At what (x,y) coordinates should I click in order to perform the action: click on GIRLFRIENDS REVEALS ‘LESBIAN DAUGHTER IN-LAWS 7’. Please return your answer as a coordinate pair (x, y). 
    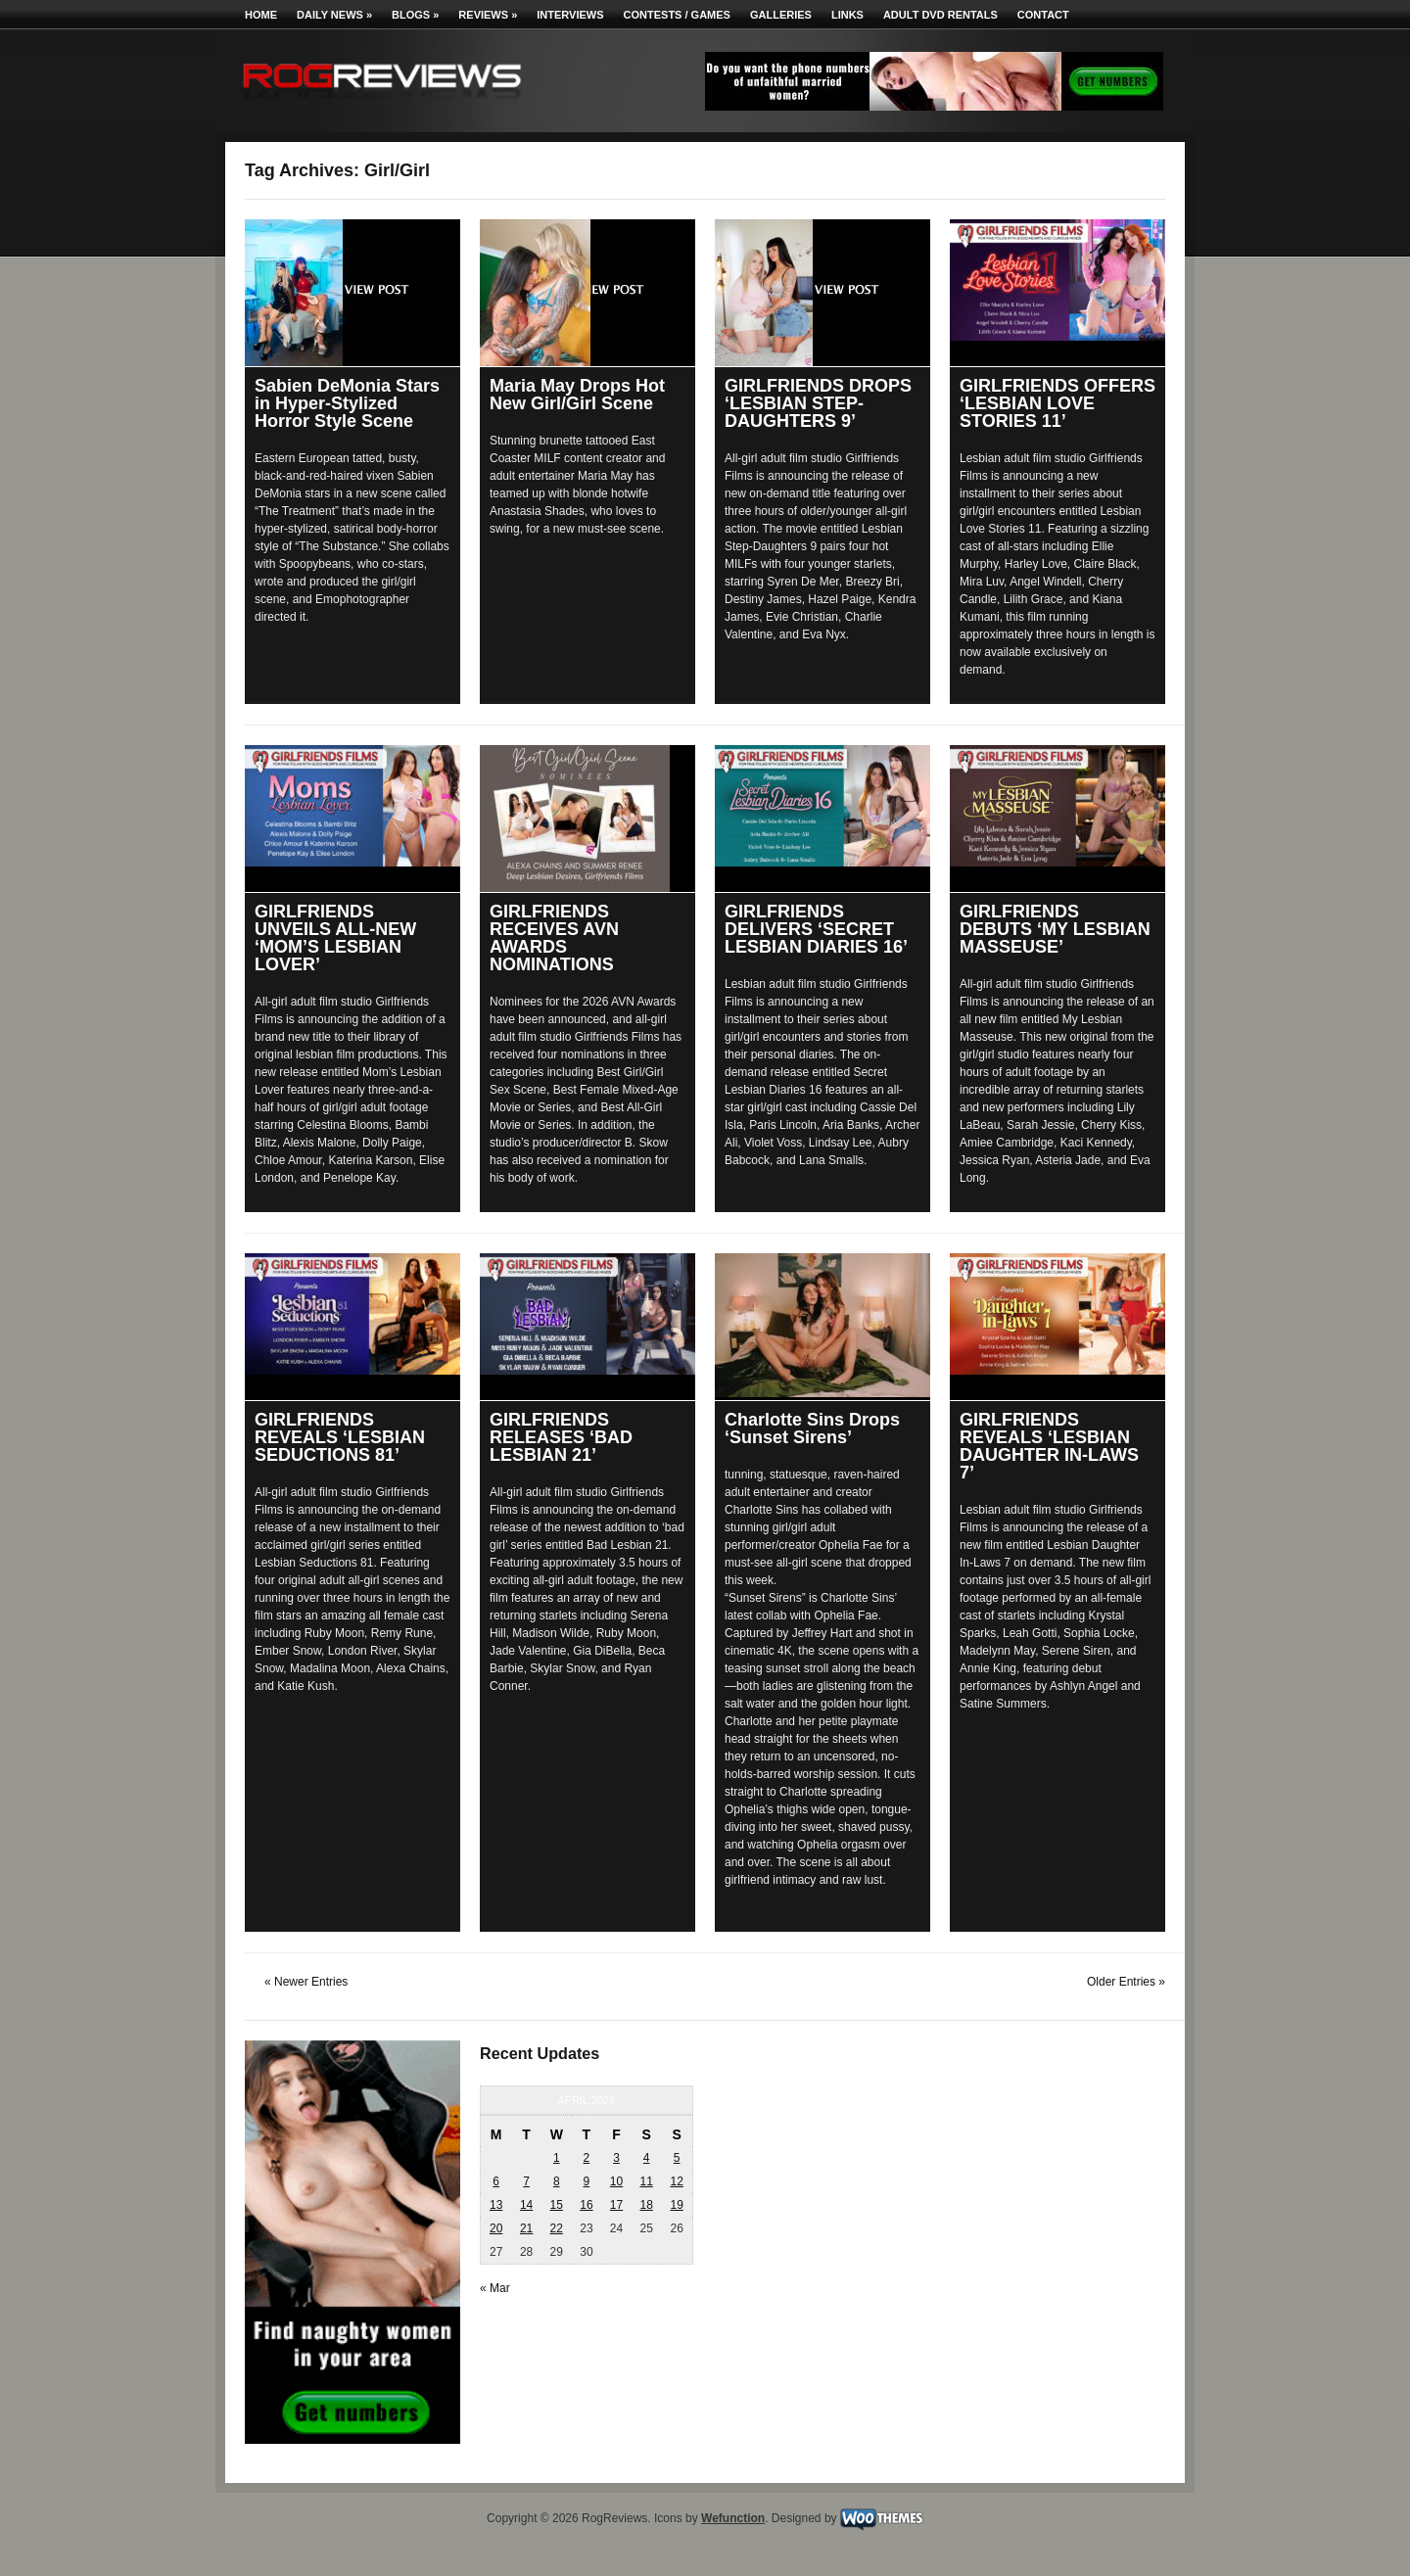
    Looking at the image, I should click on (1049, 1446).